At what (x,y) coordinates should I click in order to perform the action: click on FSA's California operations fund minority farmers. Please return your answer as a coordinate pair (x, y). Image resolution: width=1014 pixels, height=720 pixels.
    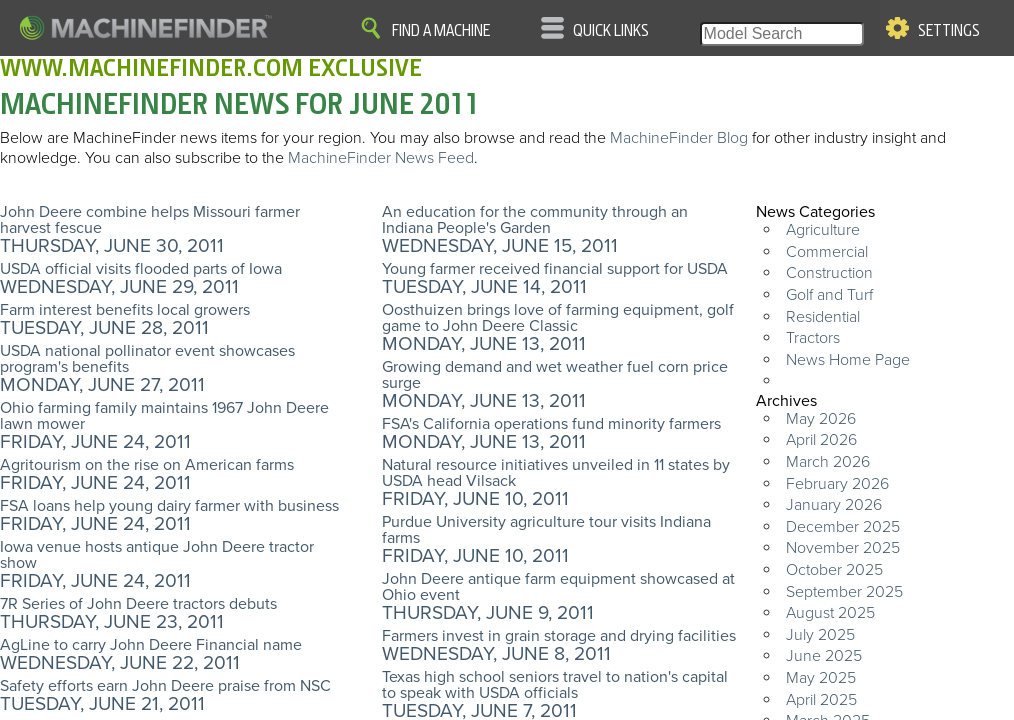
    Looking at the image, I should click on (551, 424).